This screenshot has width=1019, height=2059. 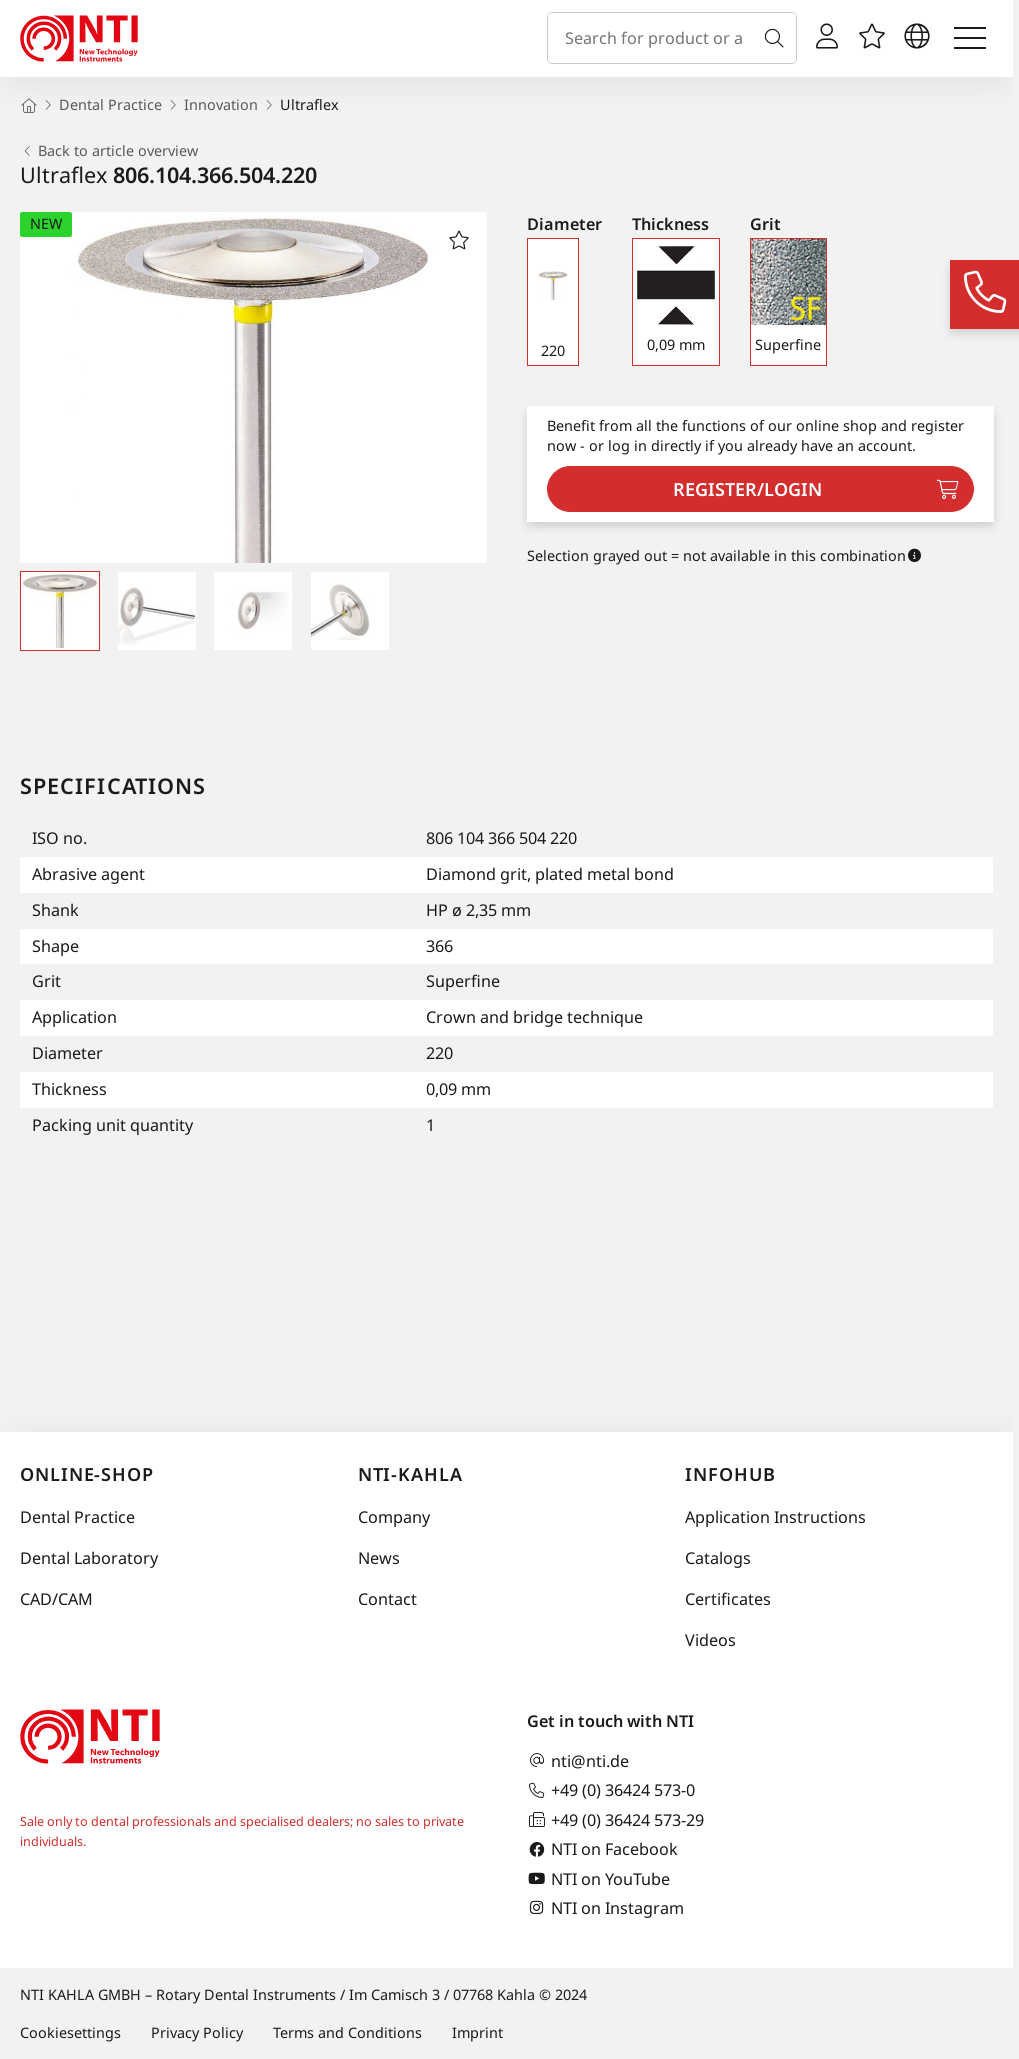 I want to click on InfoHub, so click(x=730, y=1474).